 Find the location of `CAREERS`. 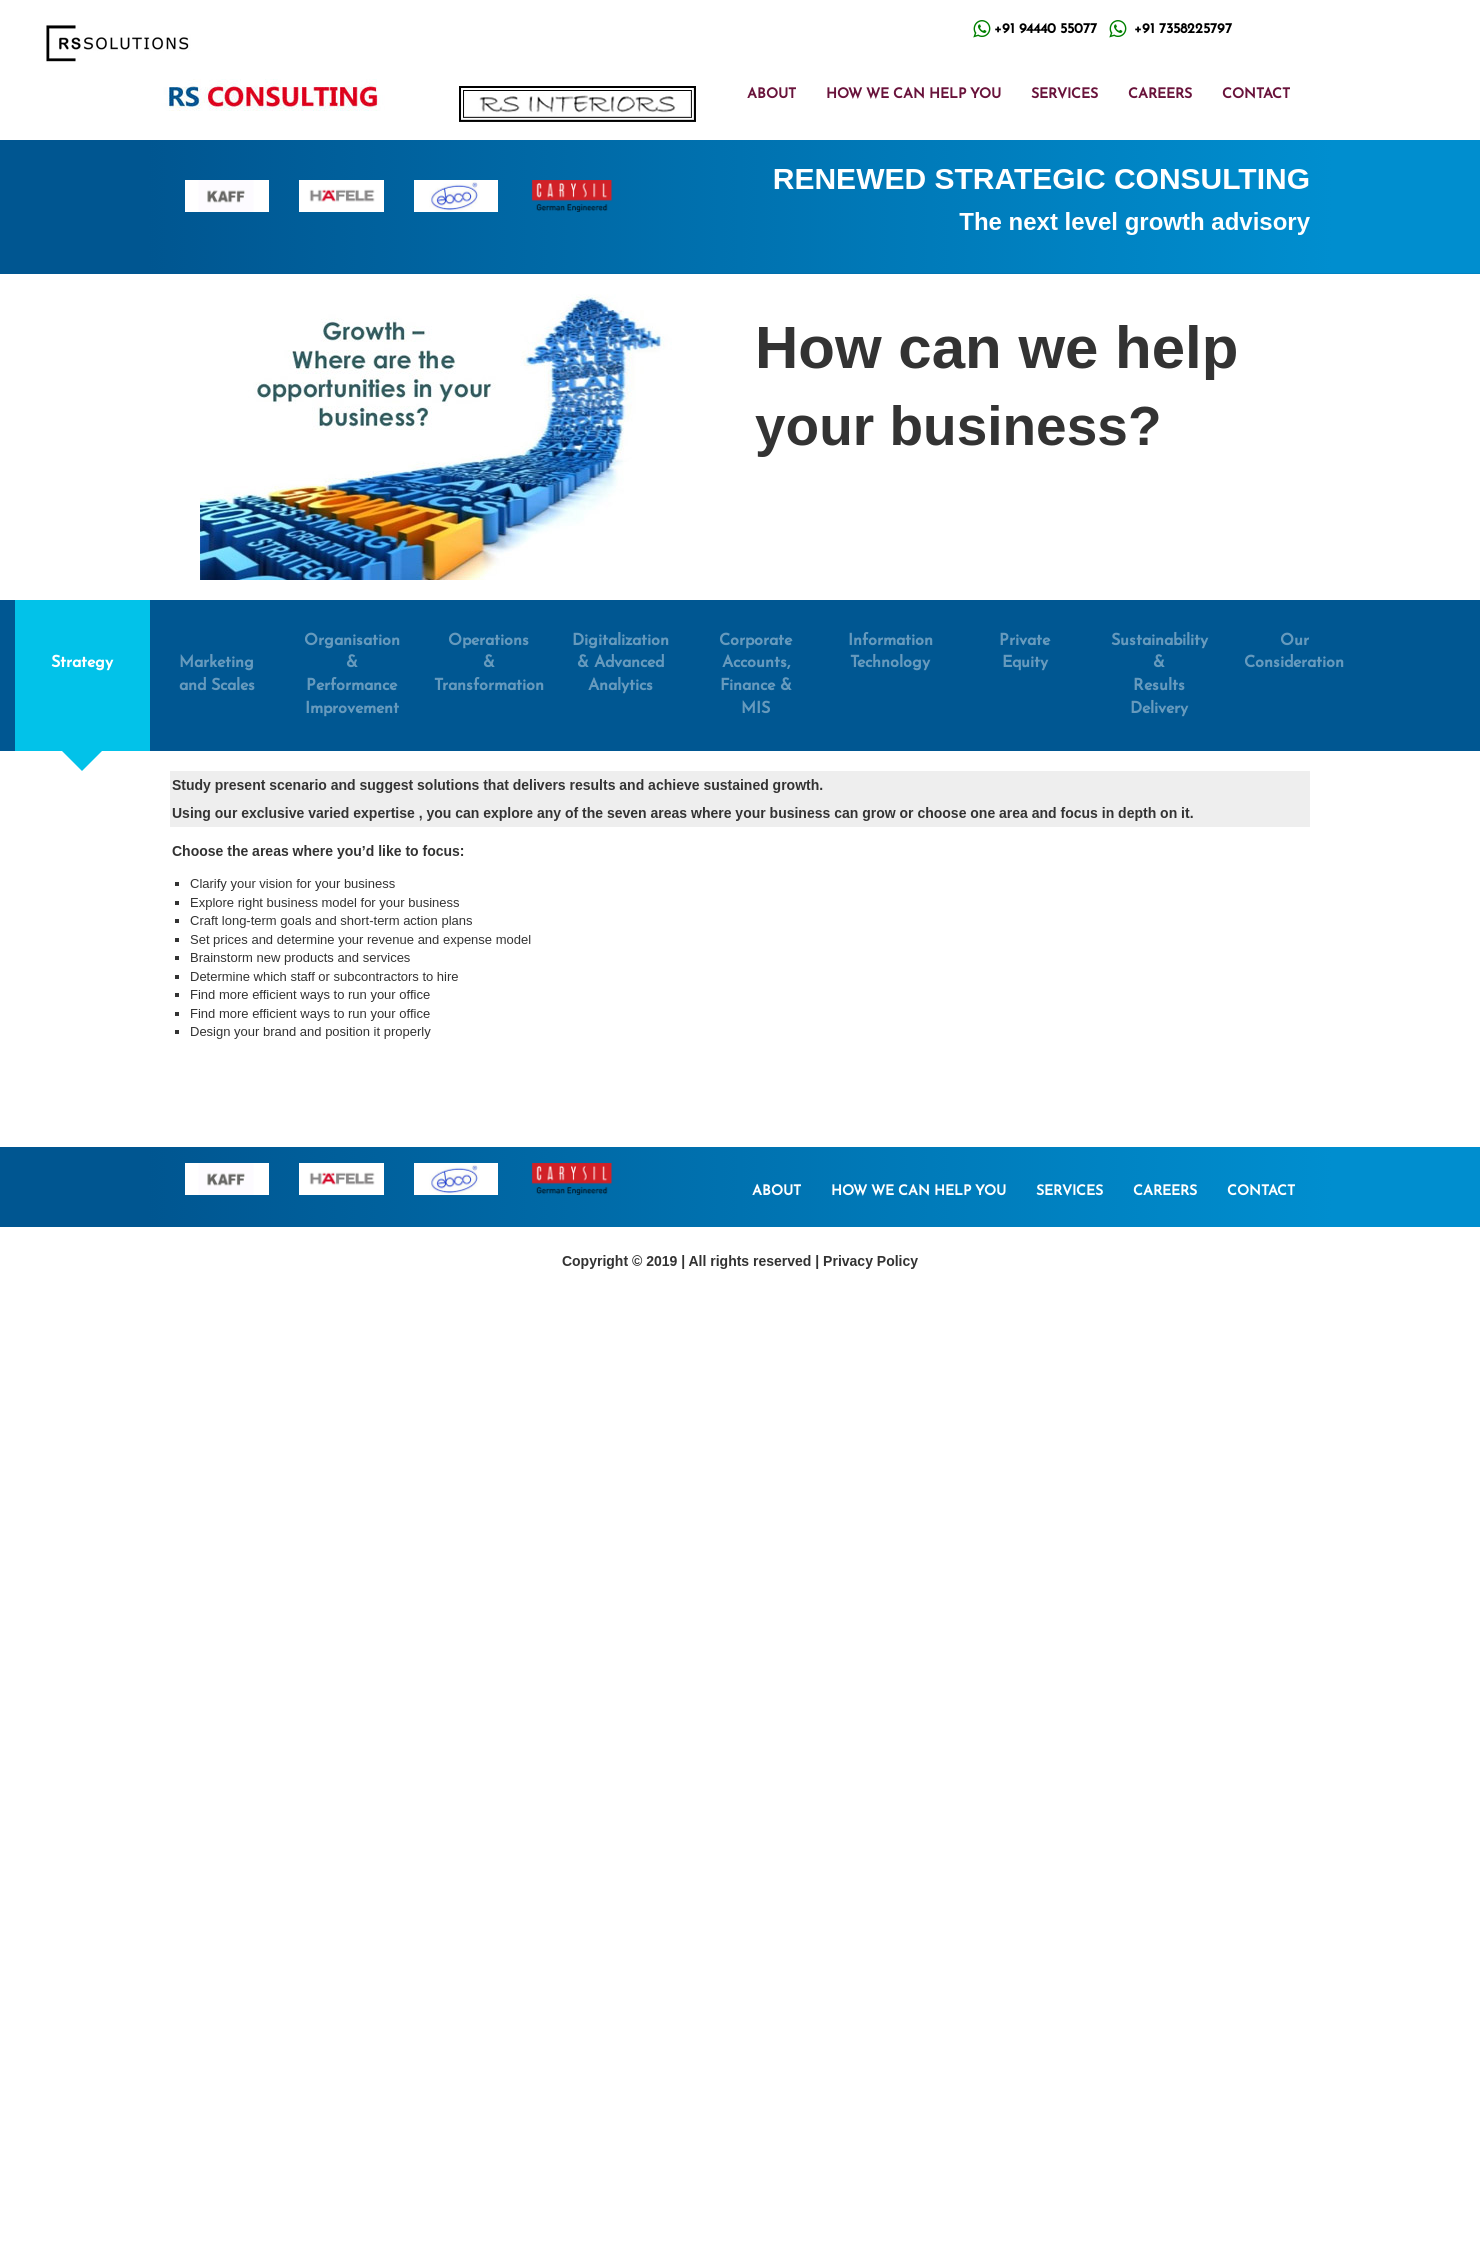

CAREERS is located at coordinates (1160, 94).